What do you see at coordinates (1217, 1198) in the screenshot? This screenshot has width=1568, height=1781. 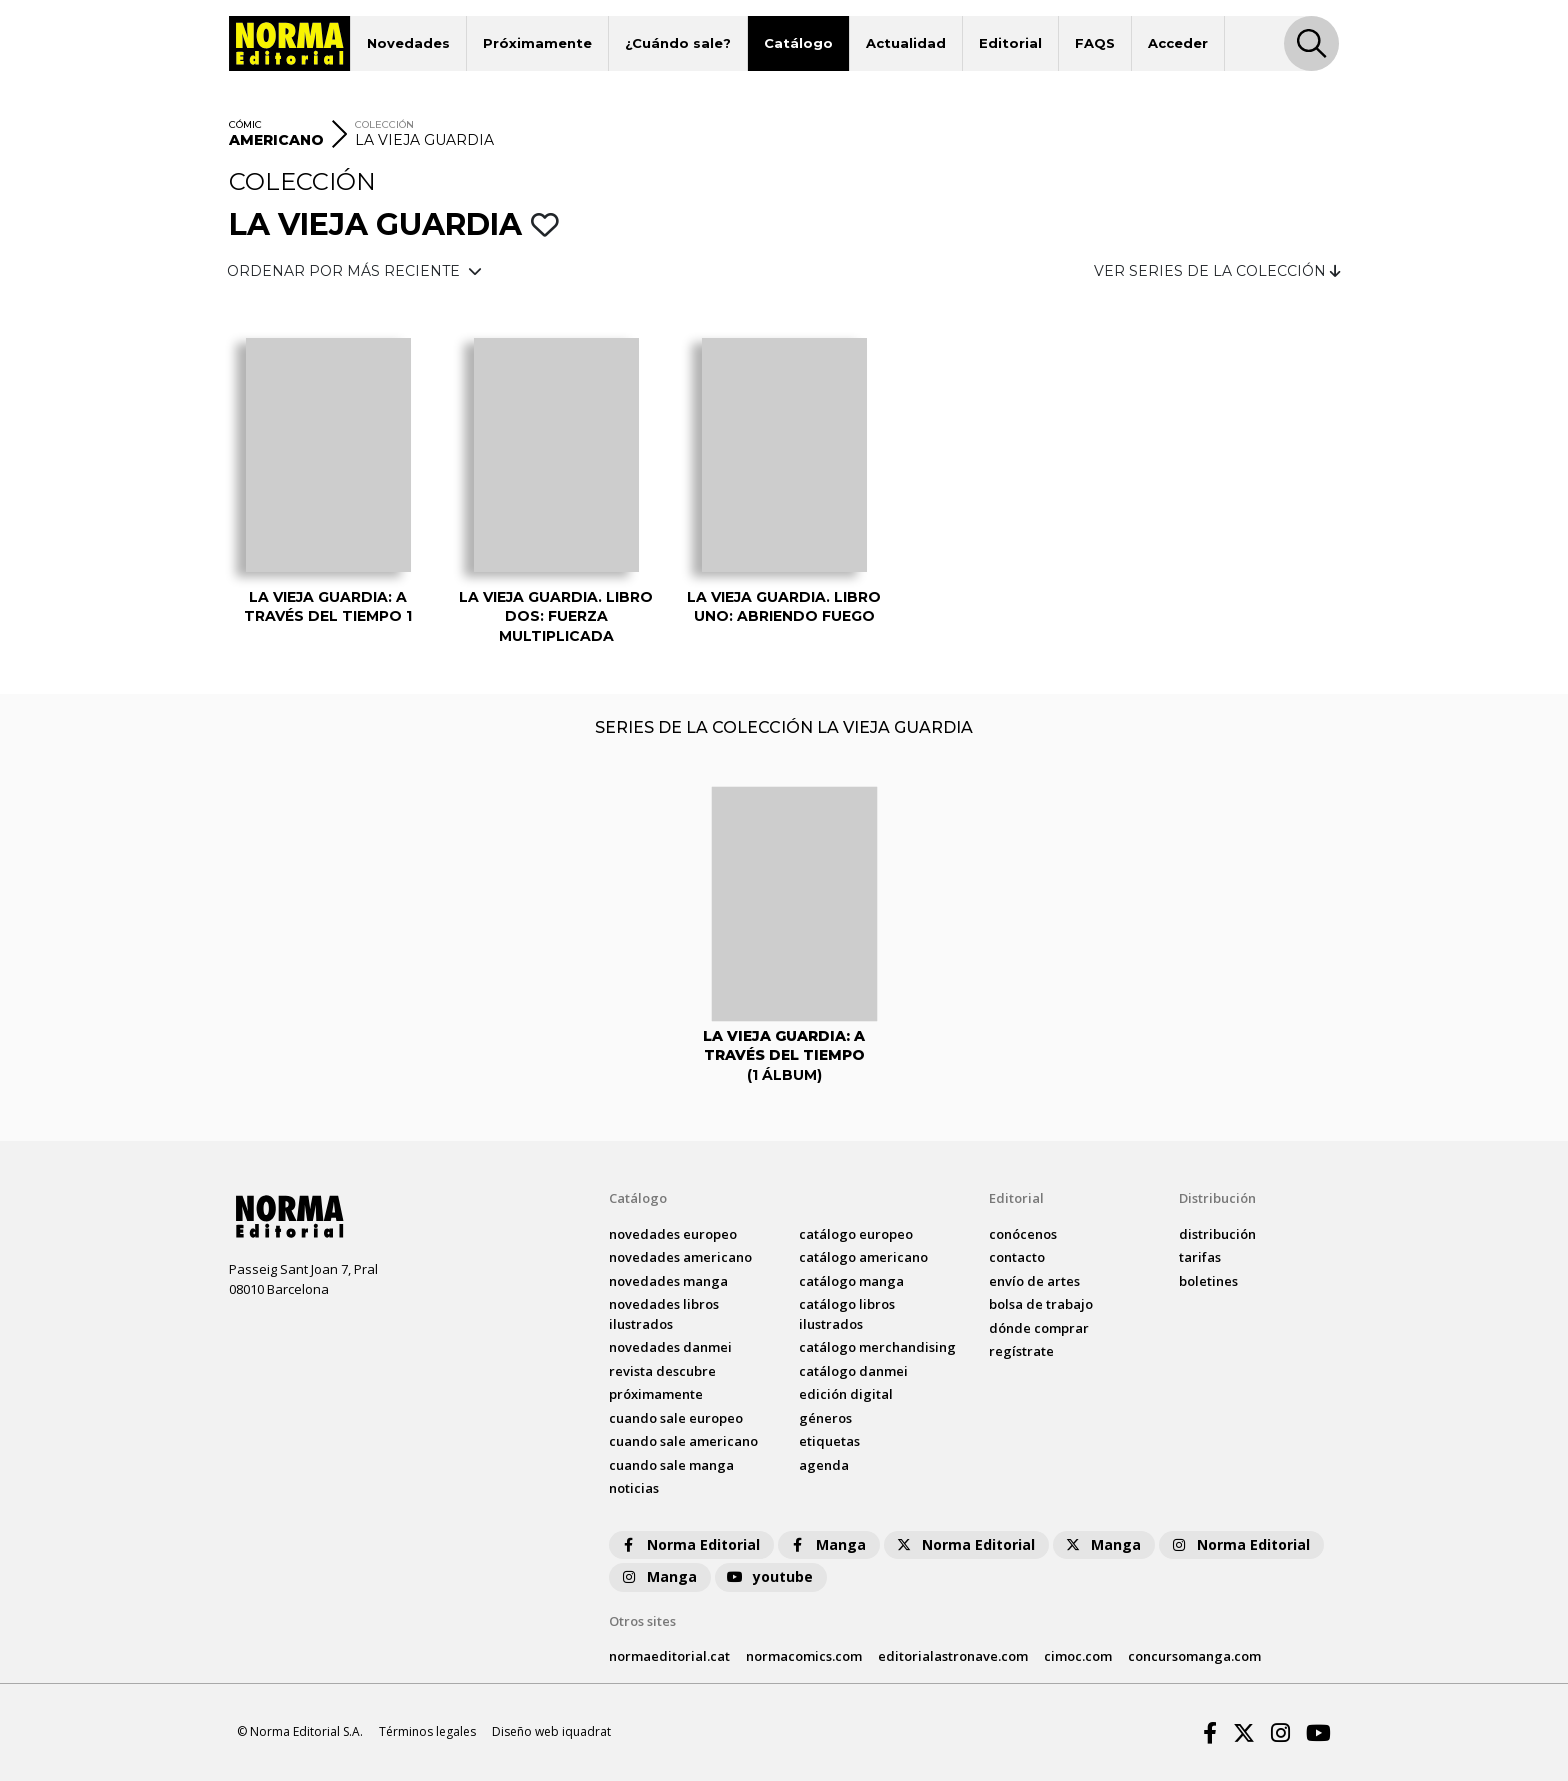 I see `Distribución` at bounding box center [1217, 1198].